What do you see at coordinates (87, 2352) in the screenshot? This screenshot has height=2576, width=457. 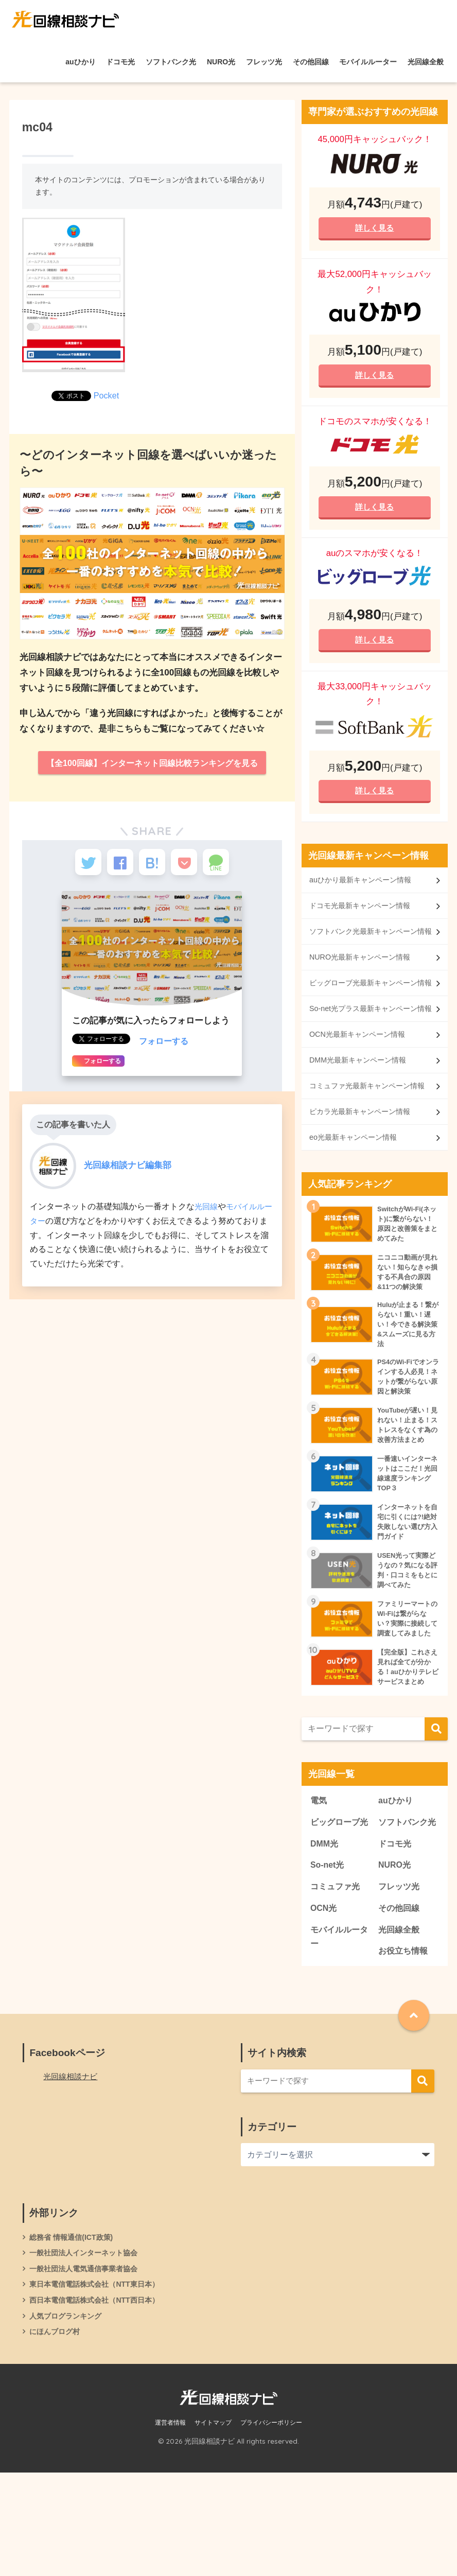 I see `一般社団法人インターネット協会` at bounding box center [87, 2352].